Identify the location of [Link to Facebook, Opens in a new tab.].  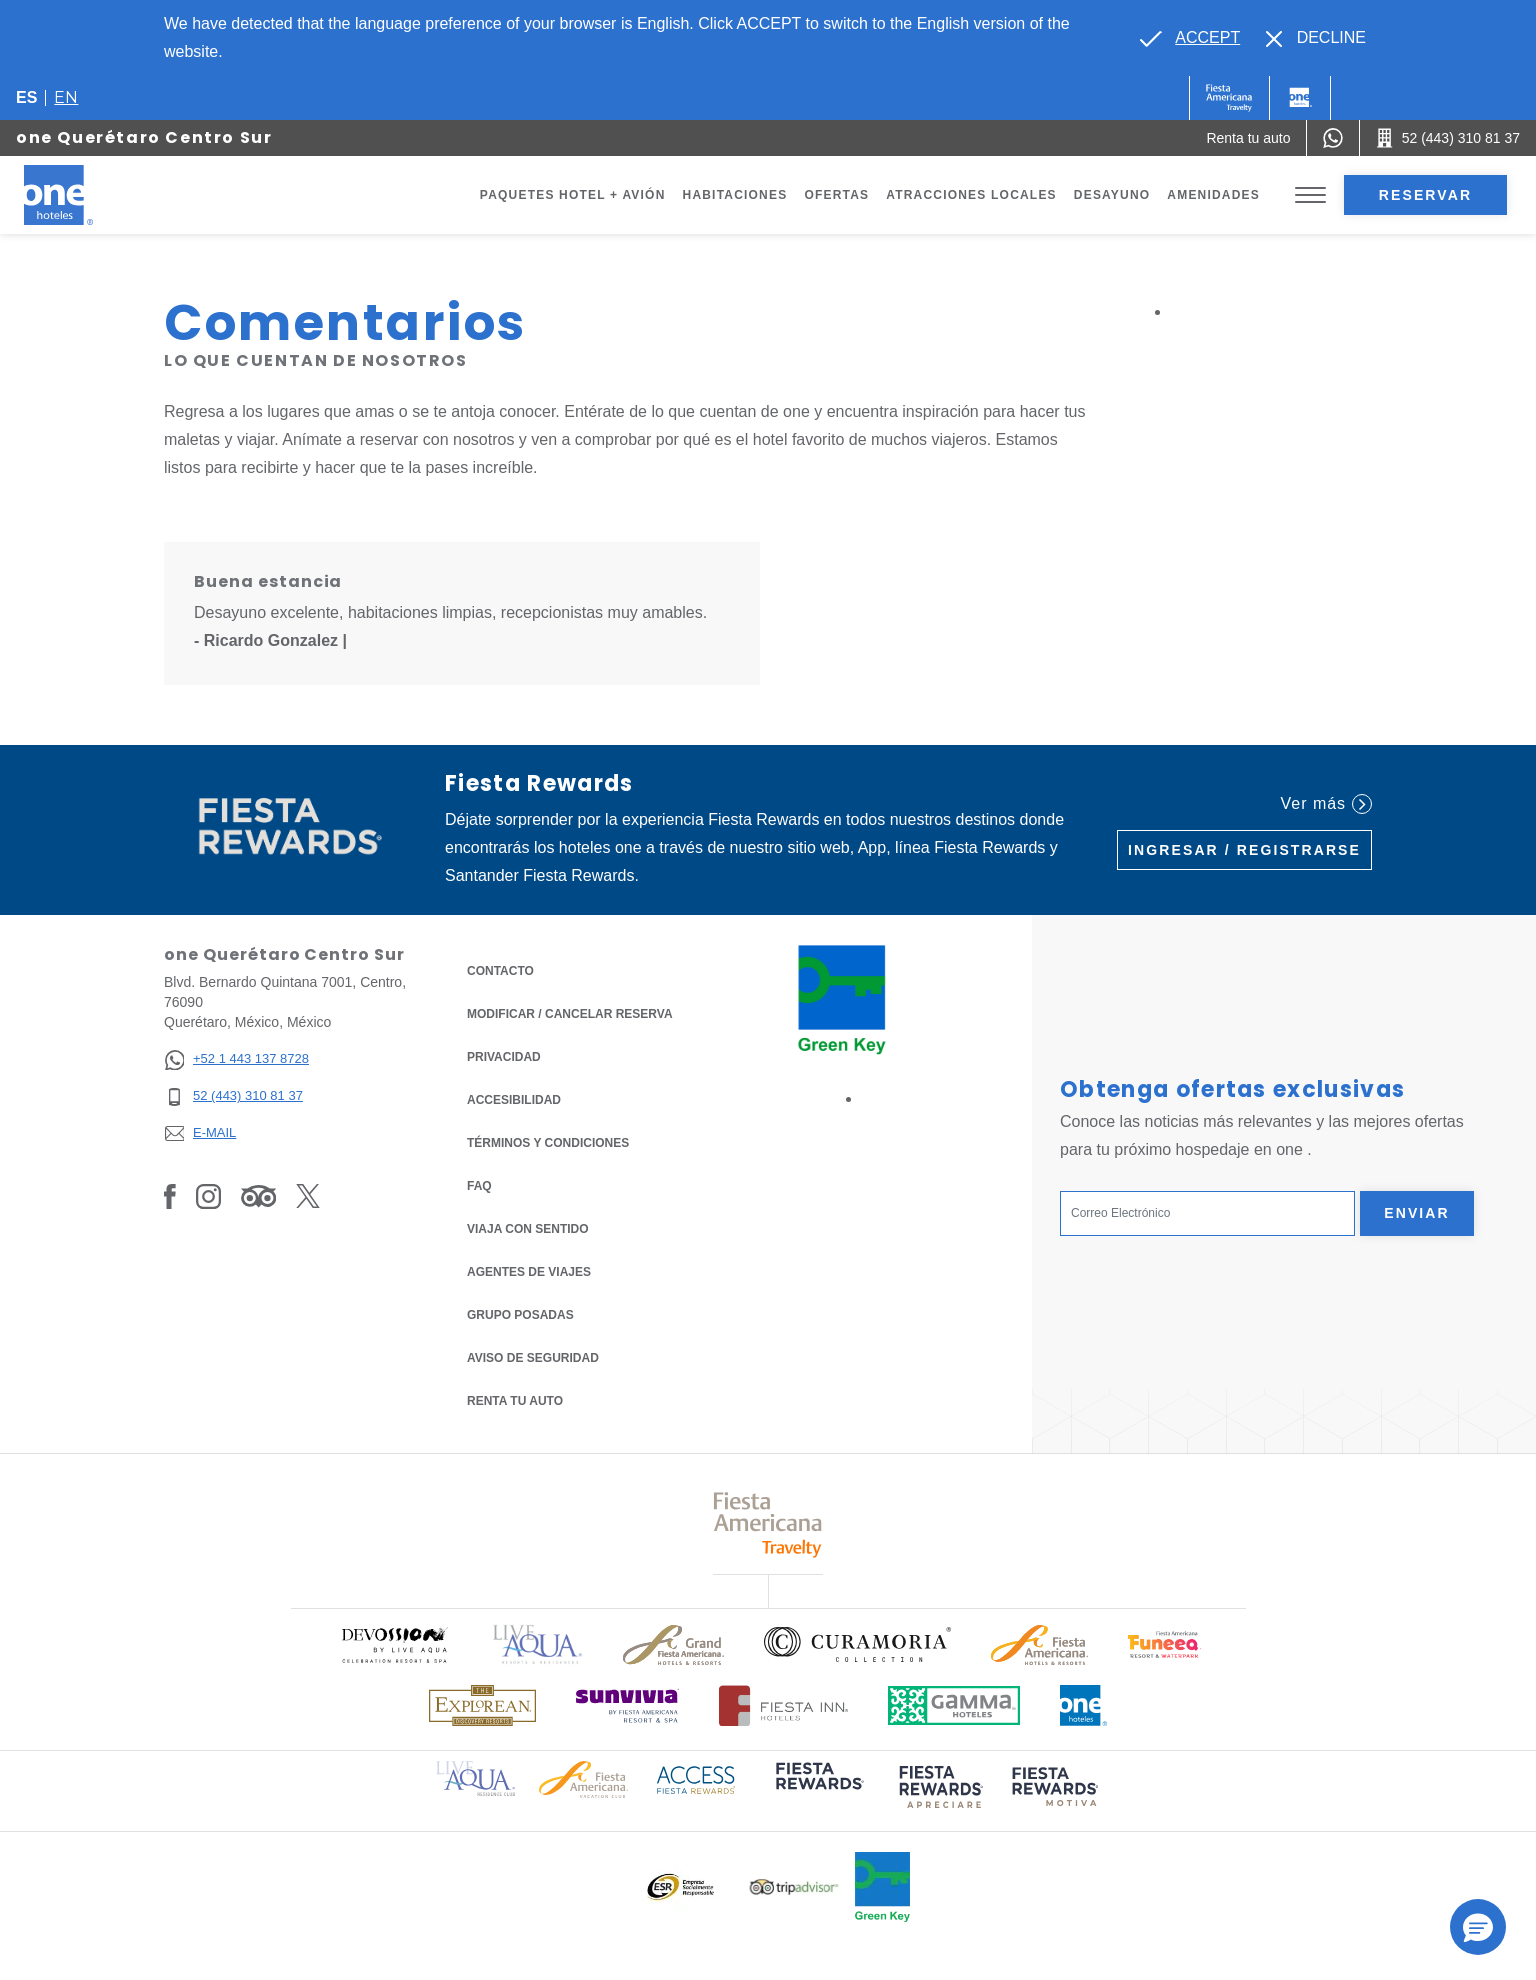
(170, 1196).